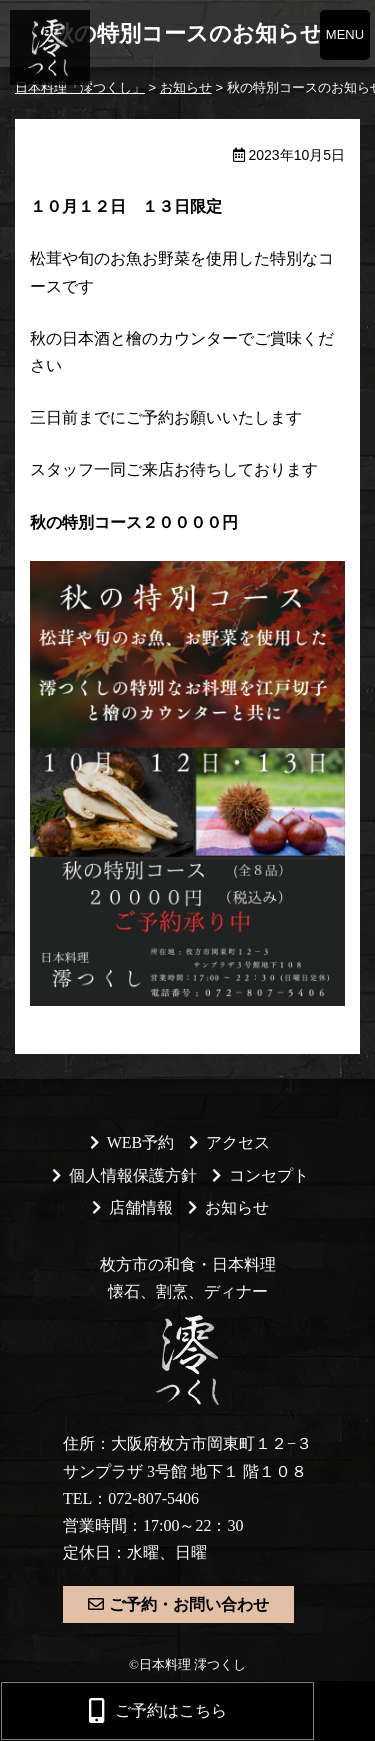 This screenshot has width=375, height=1741. Describe the element at coordinates (171, 1710) in the screenshot. I see `ご予約はこちら` at that location.